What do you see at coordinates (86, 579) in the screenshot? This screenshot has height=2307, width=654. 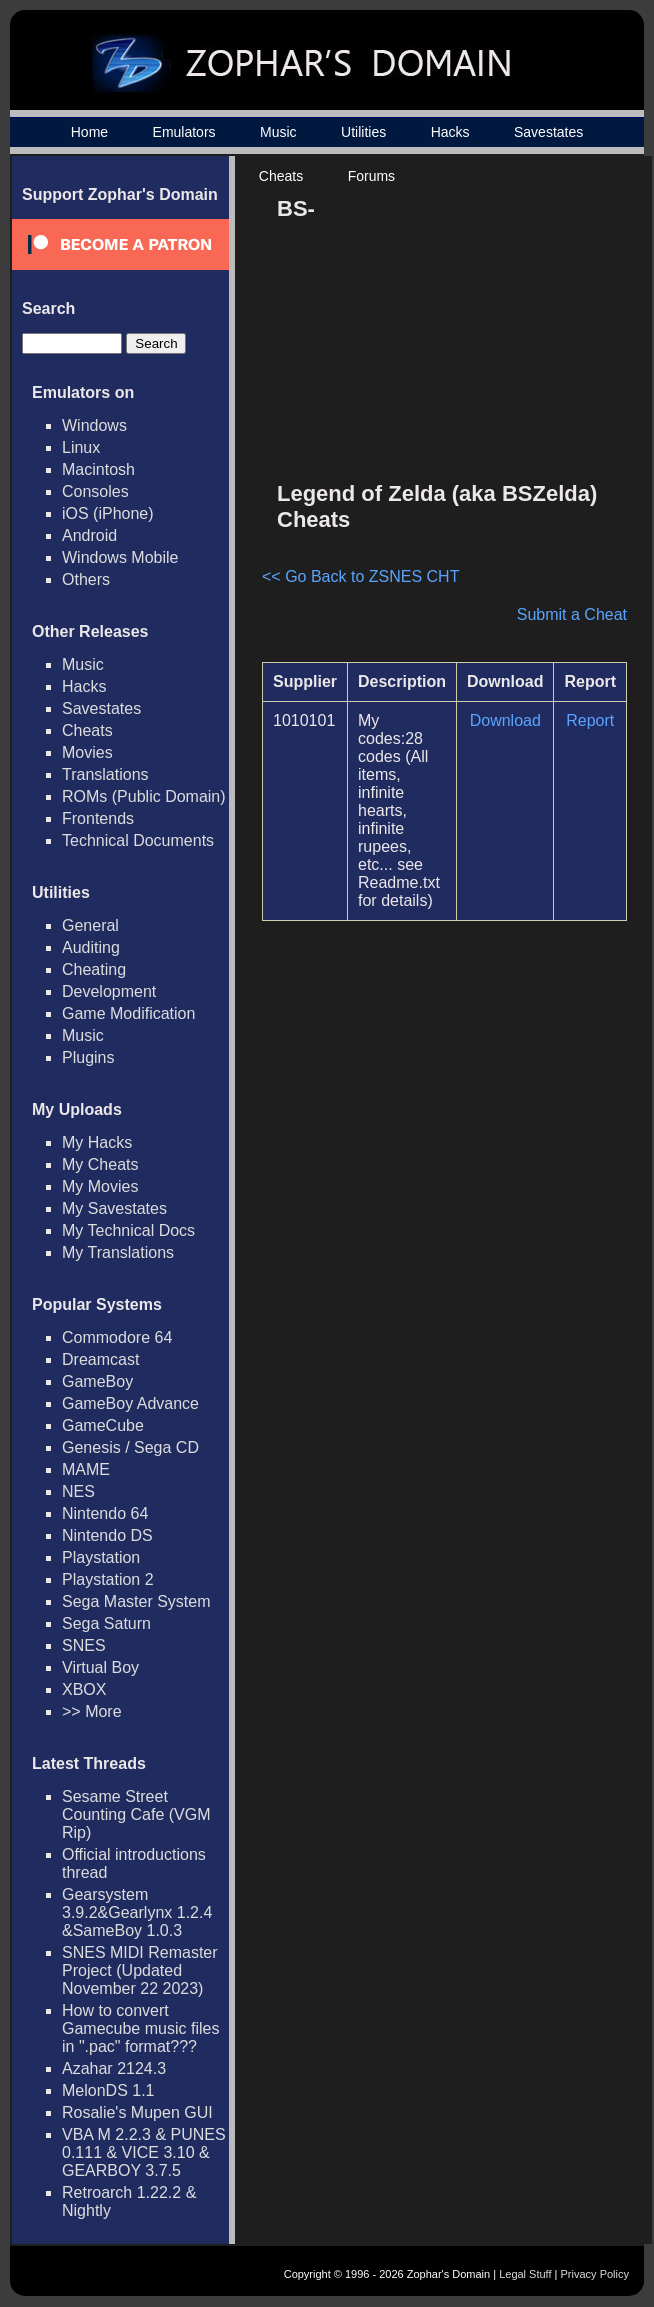 I see `Others` at bounding box center [86, 579].